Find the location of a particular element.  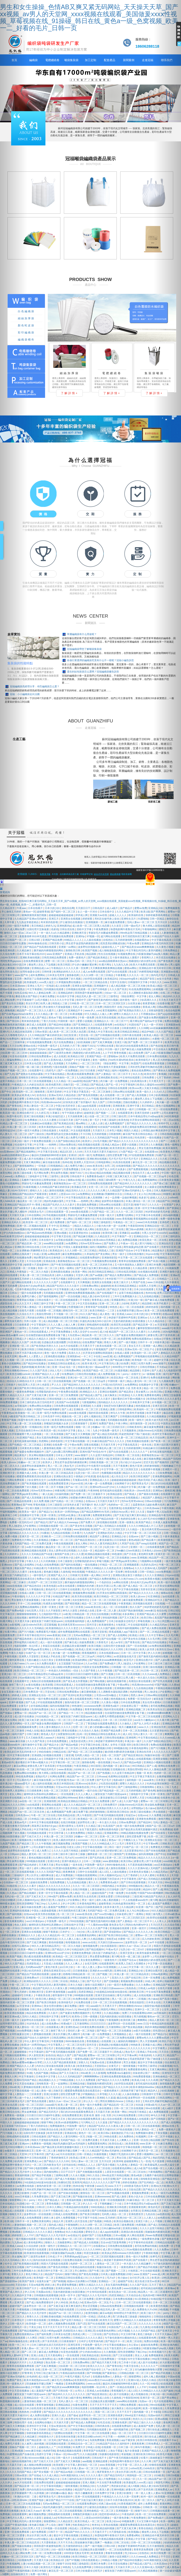

俄罗斯美女毛片 is located at coordinates (141, 1483).